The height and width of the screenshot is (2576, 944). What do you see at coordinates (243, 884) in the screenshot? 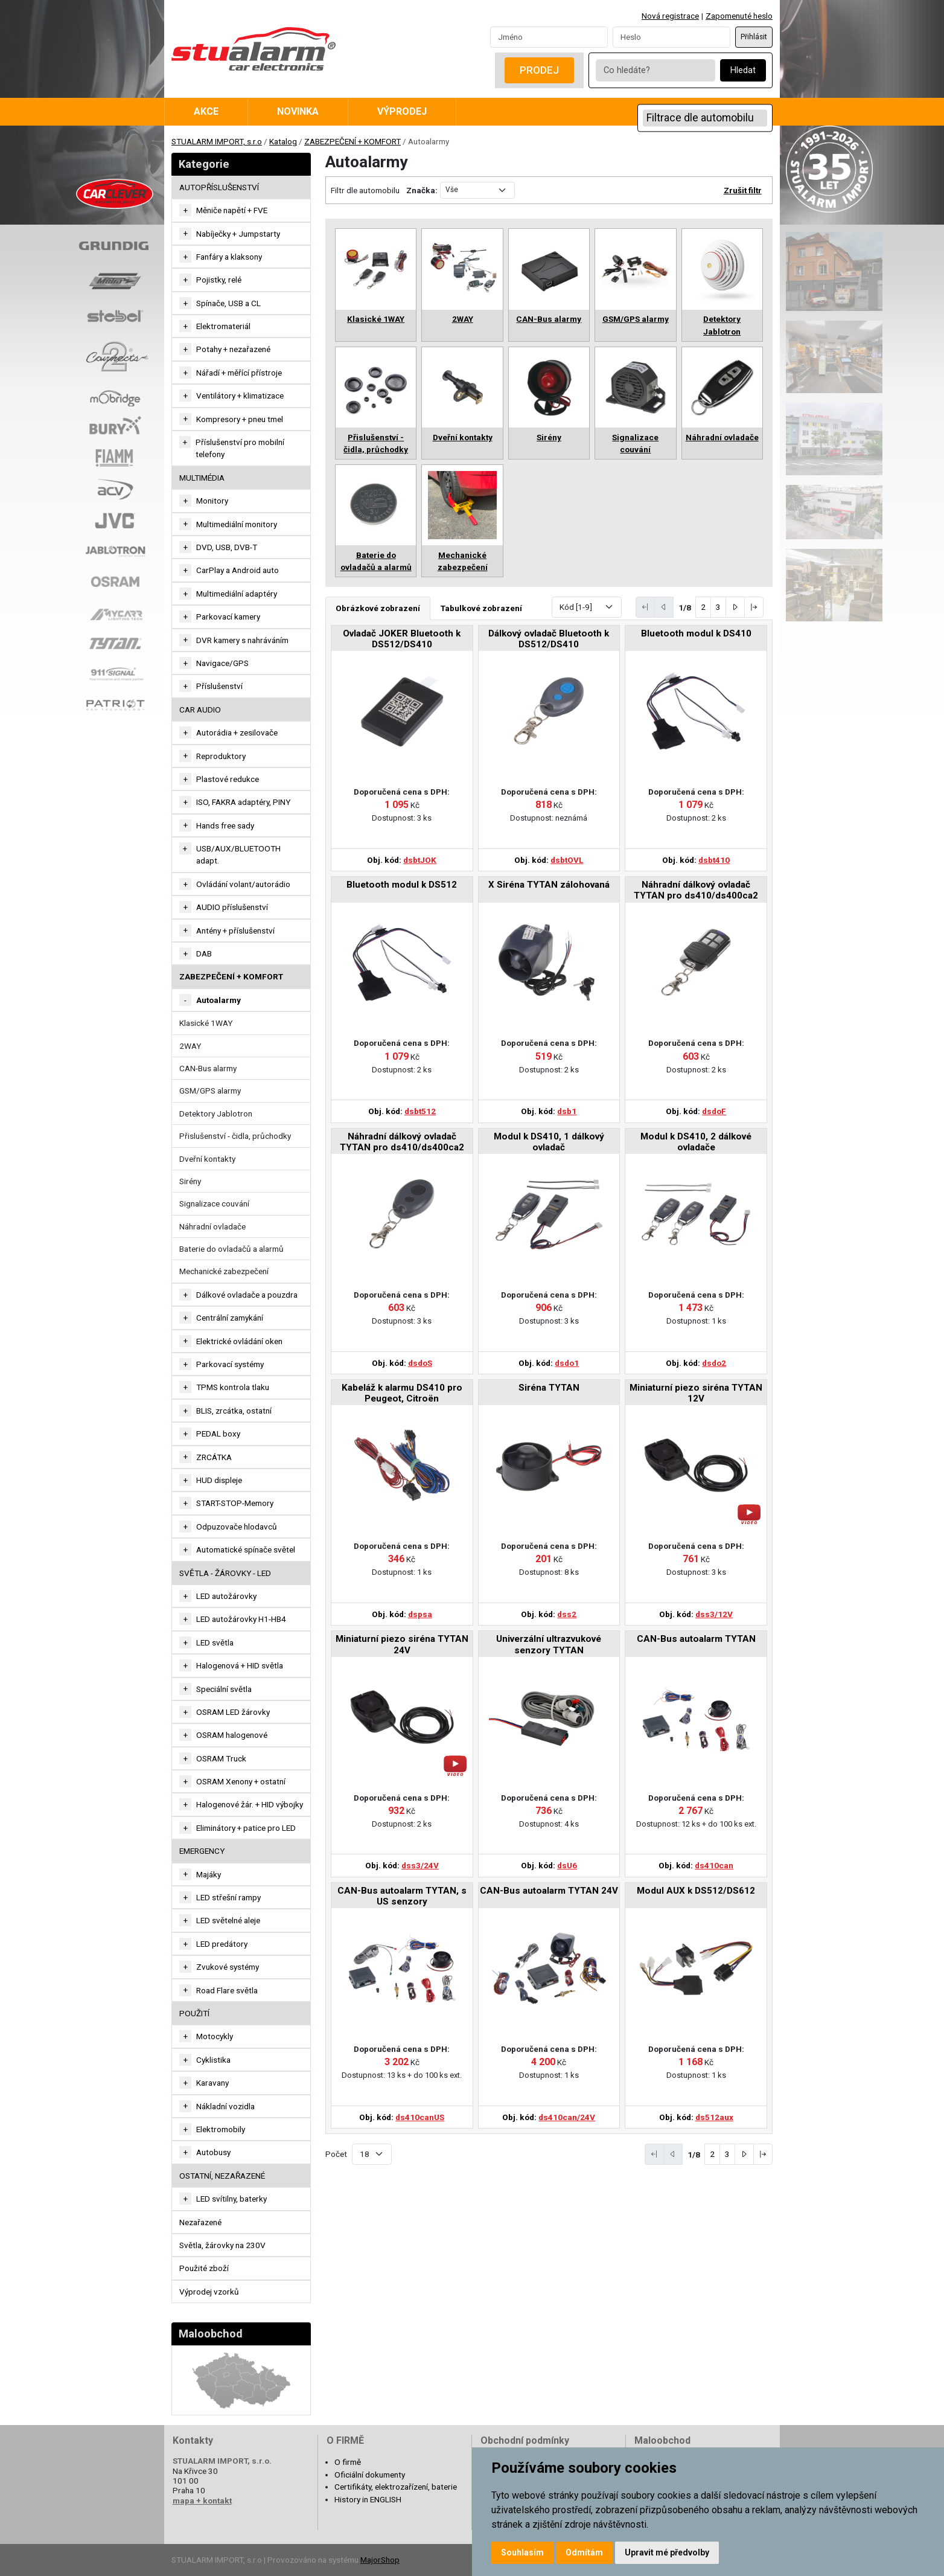
I see `Ovládání volant/autorádio` at bounding box center [243, 884].